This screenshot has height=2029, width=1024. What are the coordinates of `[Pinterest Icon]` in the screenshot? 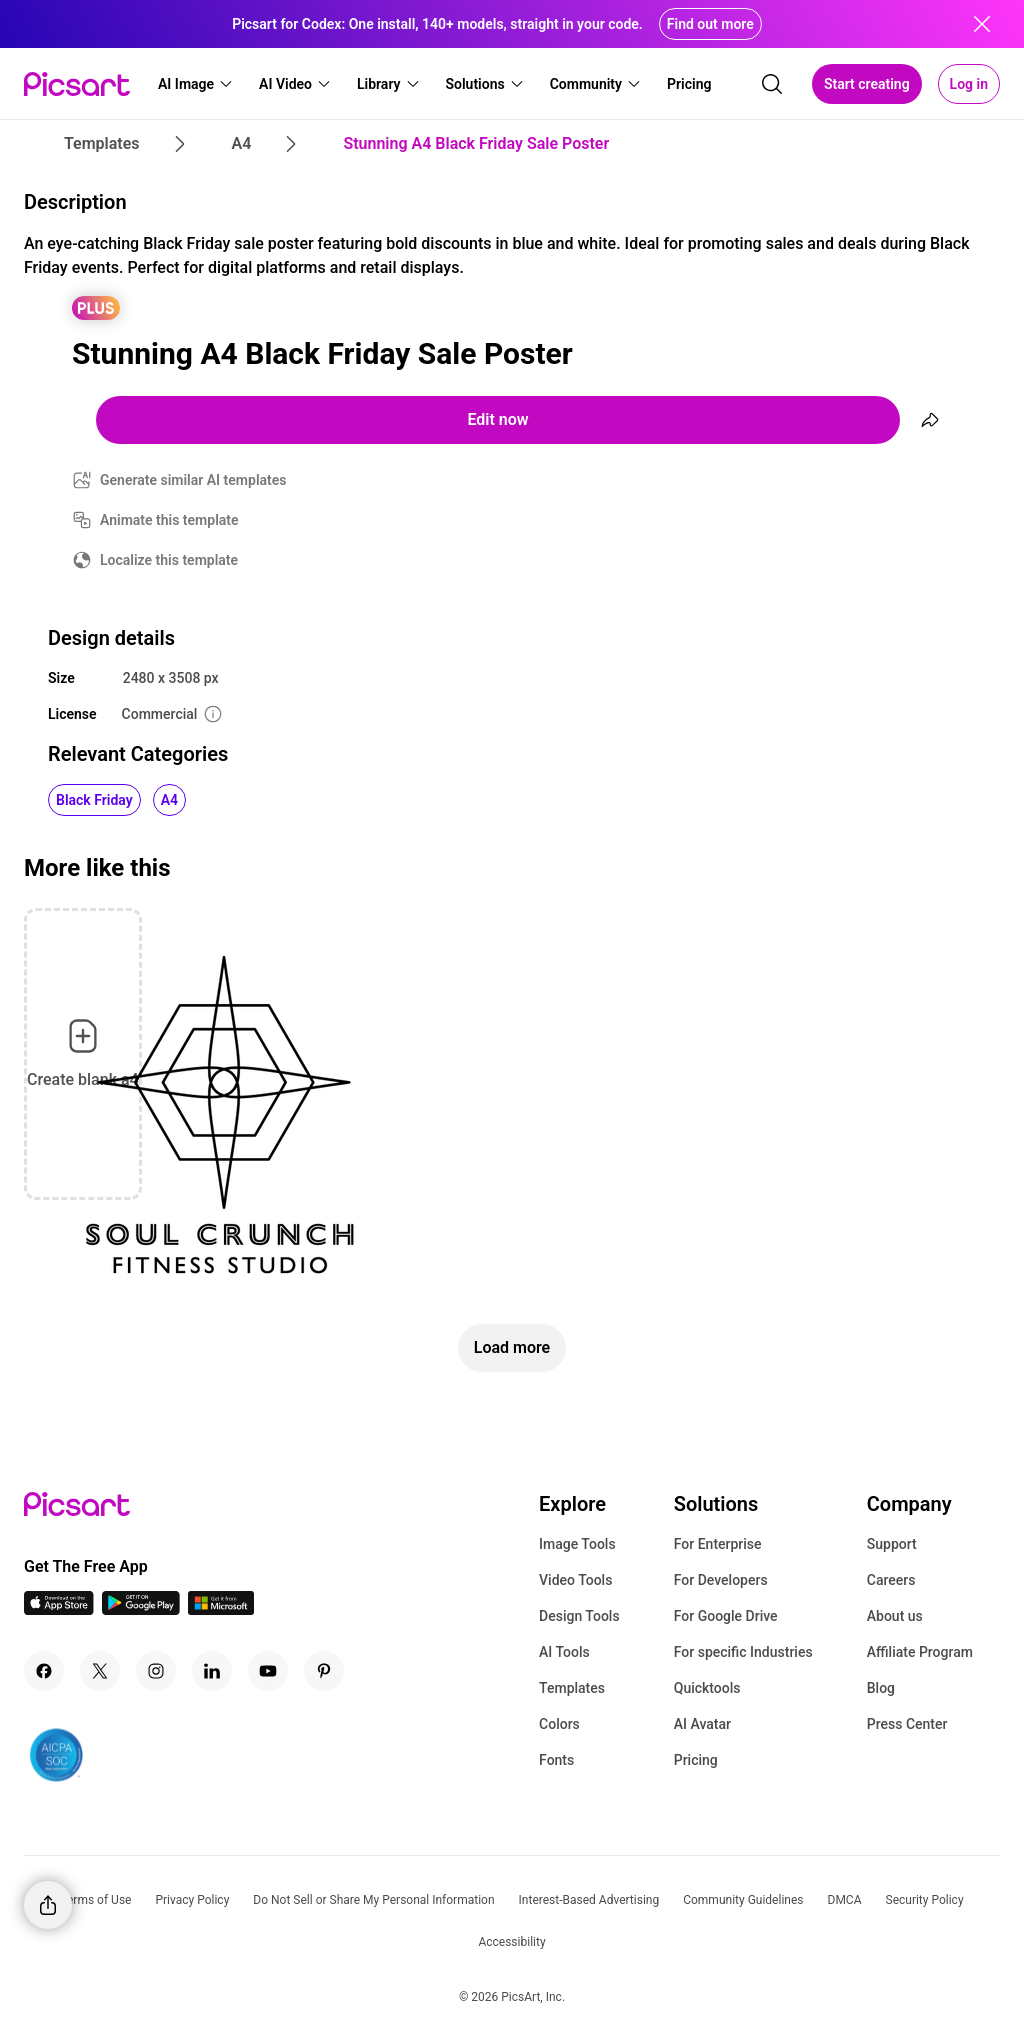 It's located at (324, 1671).